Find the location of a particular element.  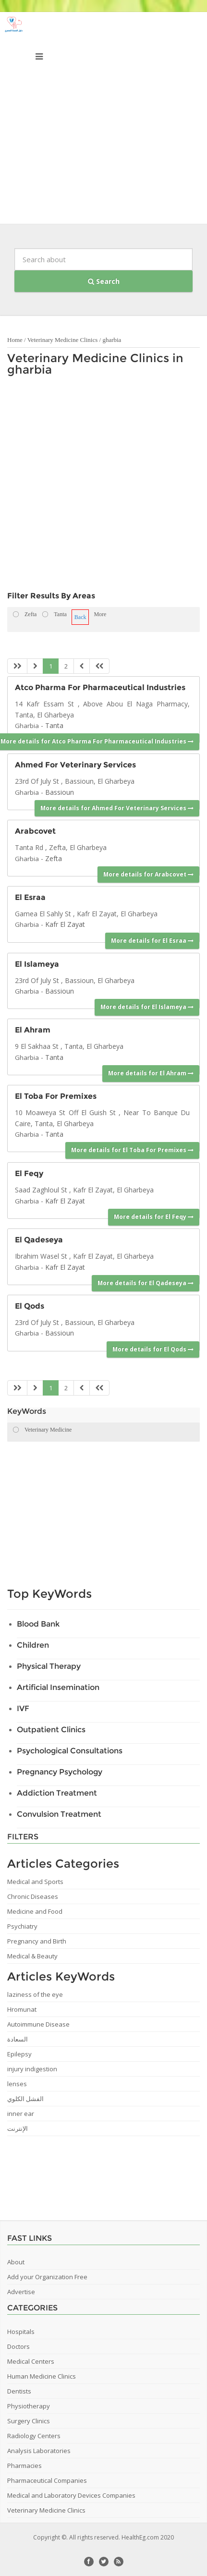

More details for Arabcovet is located at coordinates (148, 874).